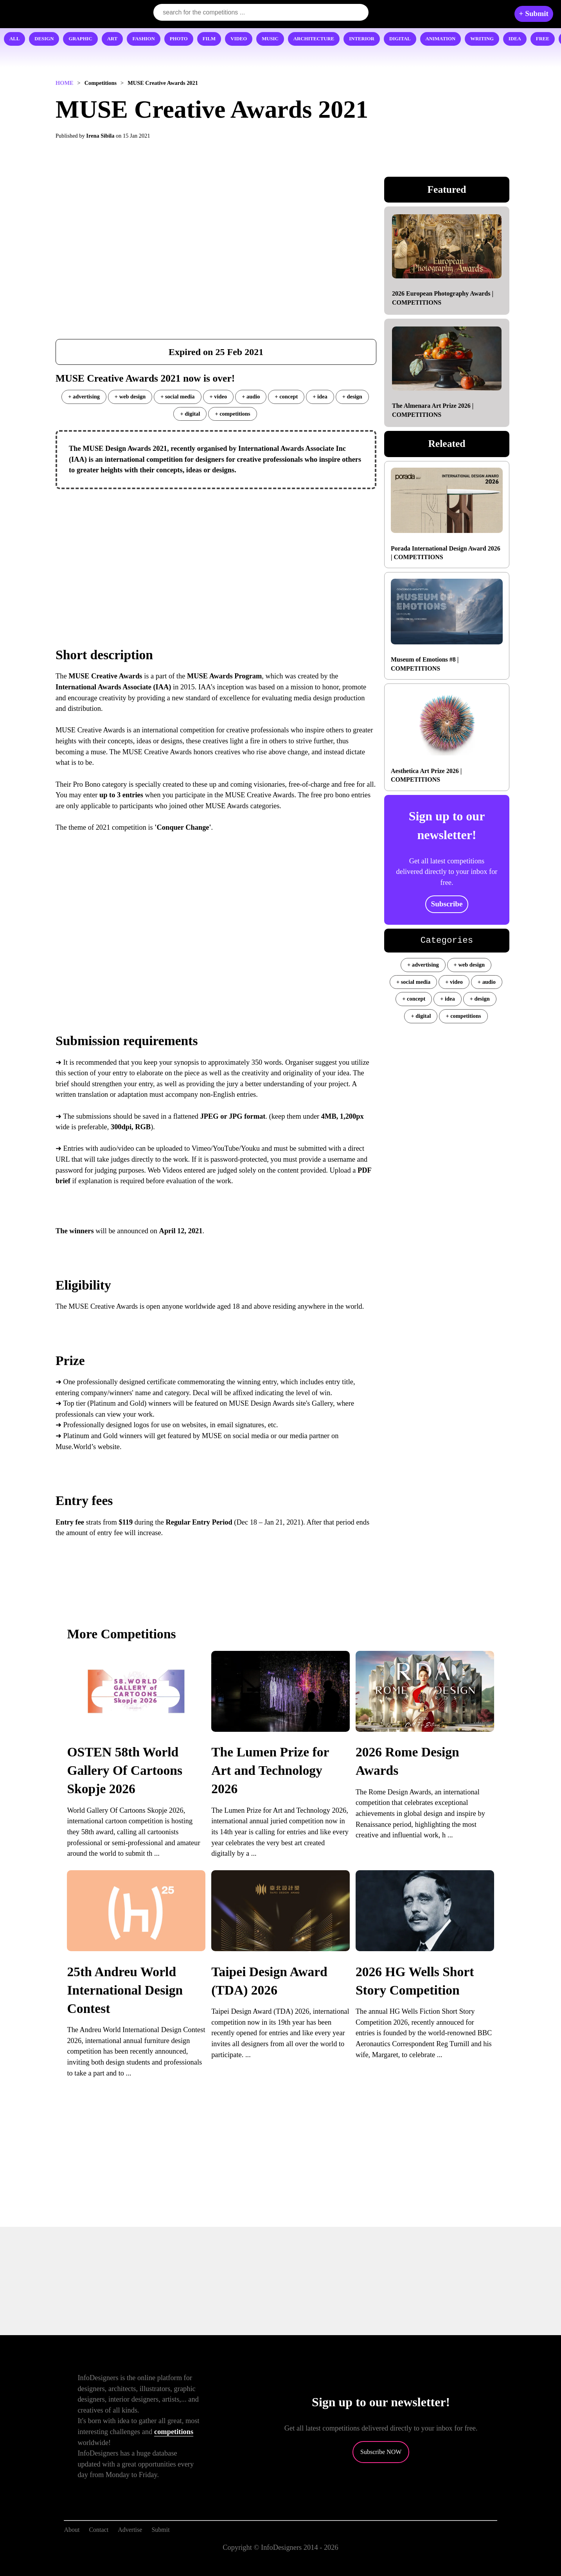 The height and width of the screenshot is (2576, 561). What do you see at coordinates (177, 396) in the screenshot?
I see `+ social media` at bounding box center [177, 396].